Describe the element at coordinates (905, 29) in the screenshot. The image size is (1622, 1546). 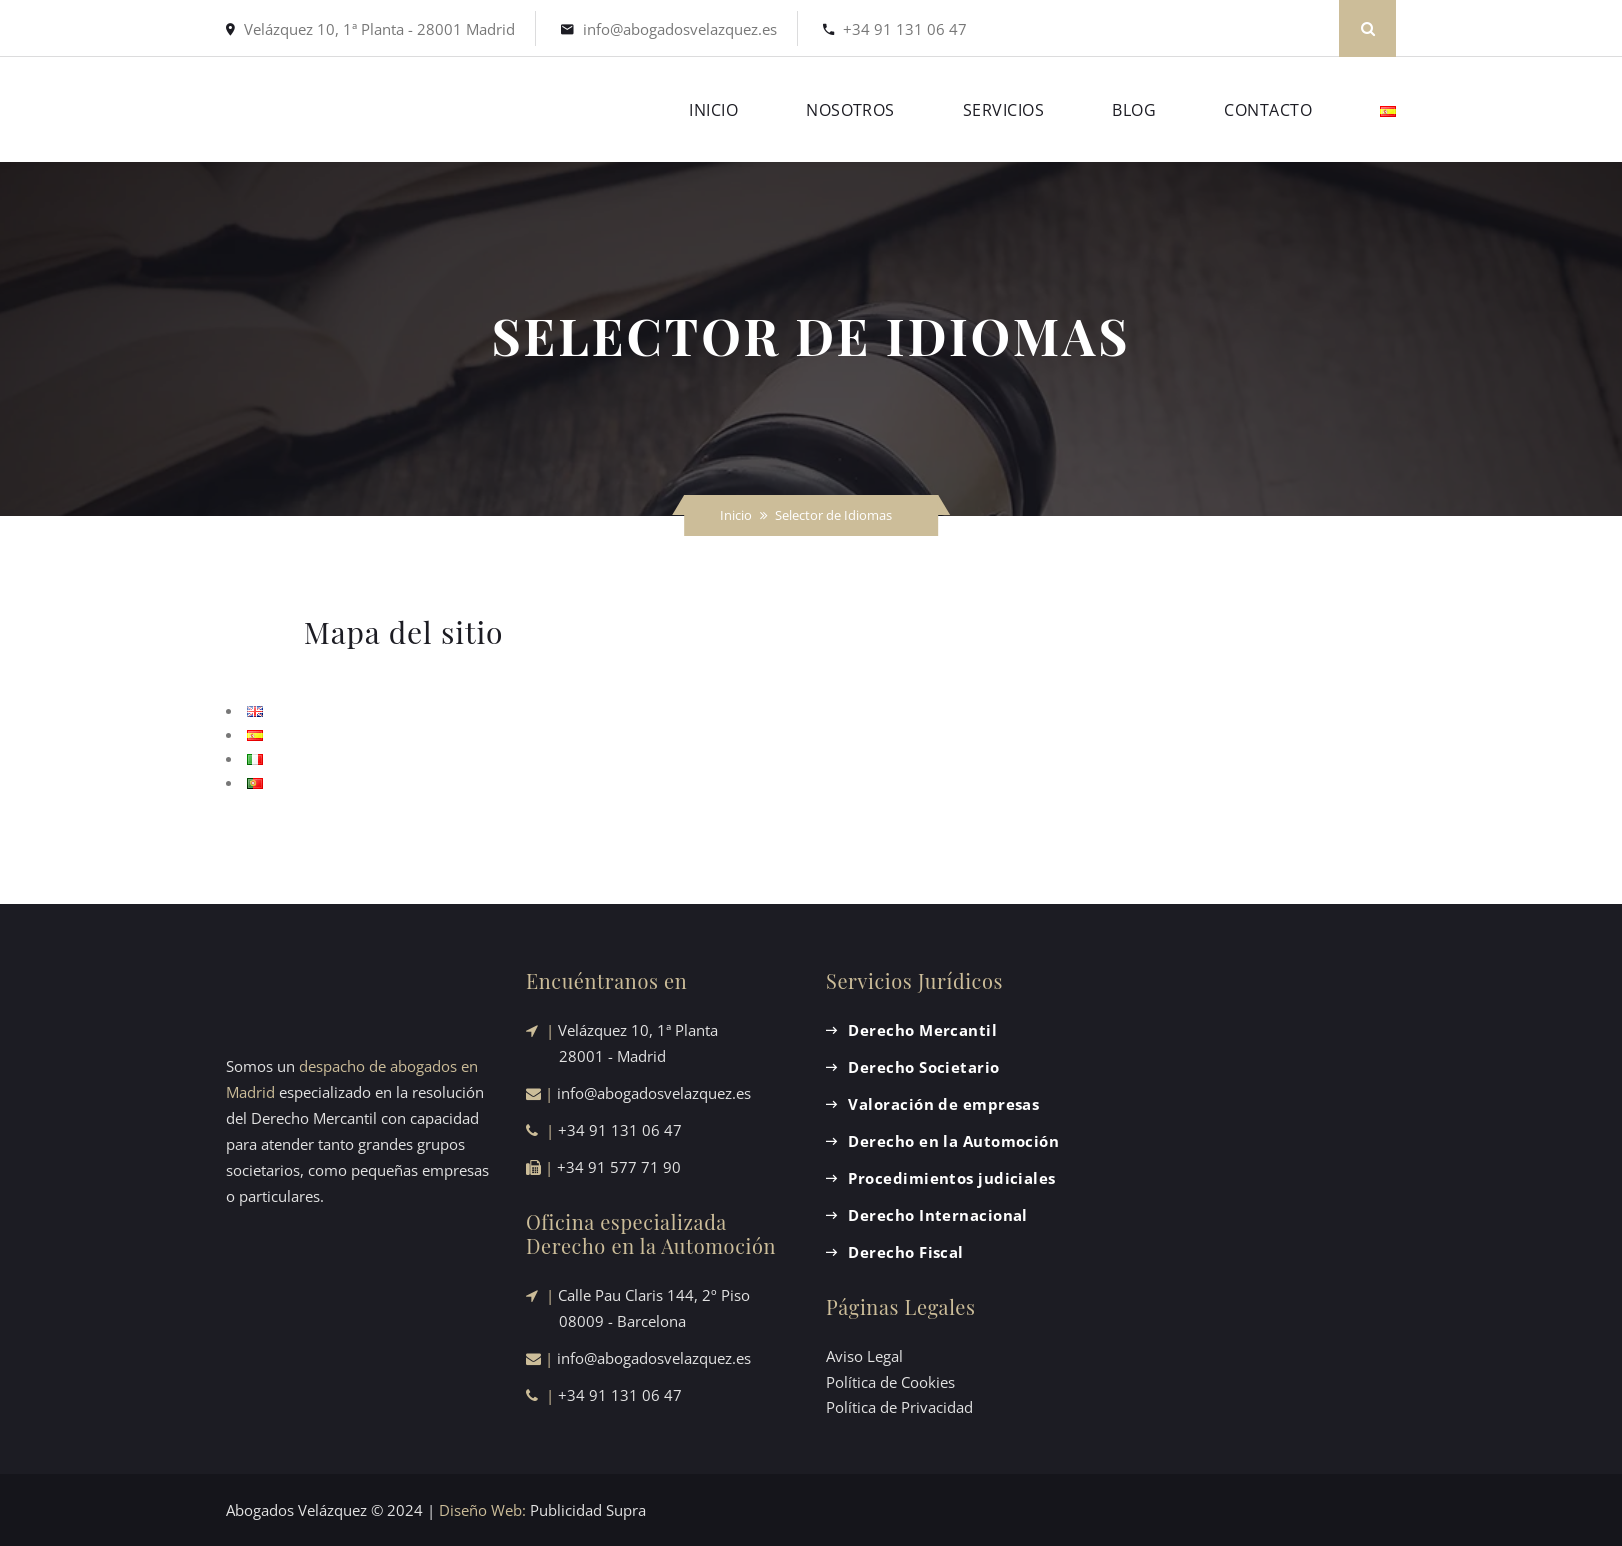
I see `+34 91 131 06 47` at that location.